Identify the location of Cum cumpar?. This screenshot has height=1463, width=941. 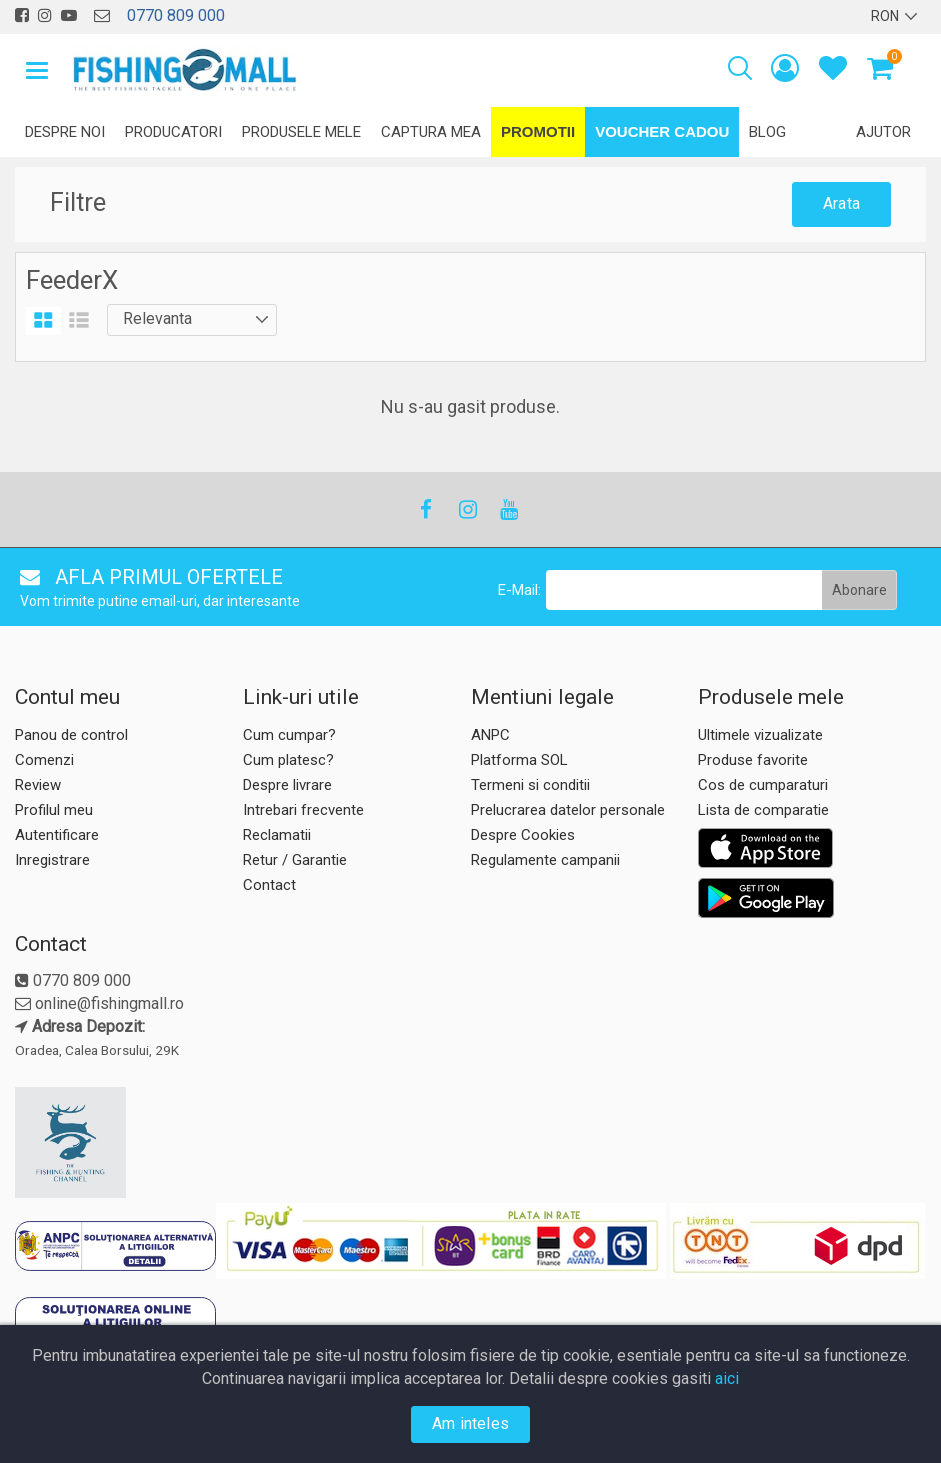
(289, 735).